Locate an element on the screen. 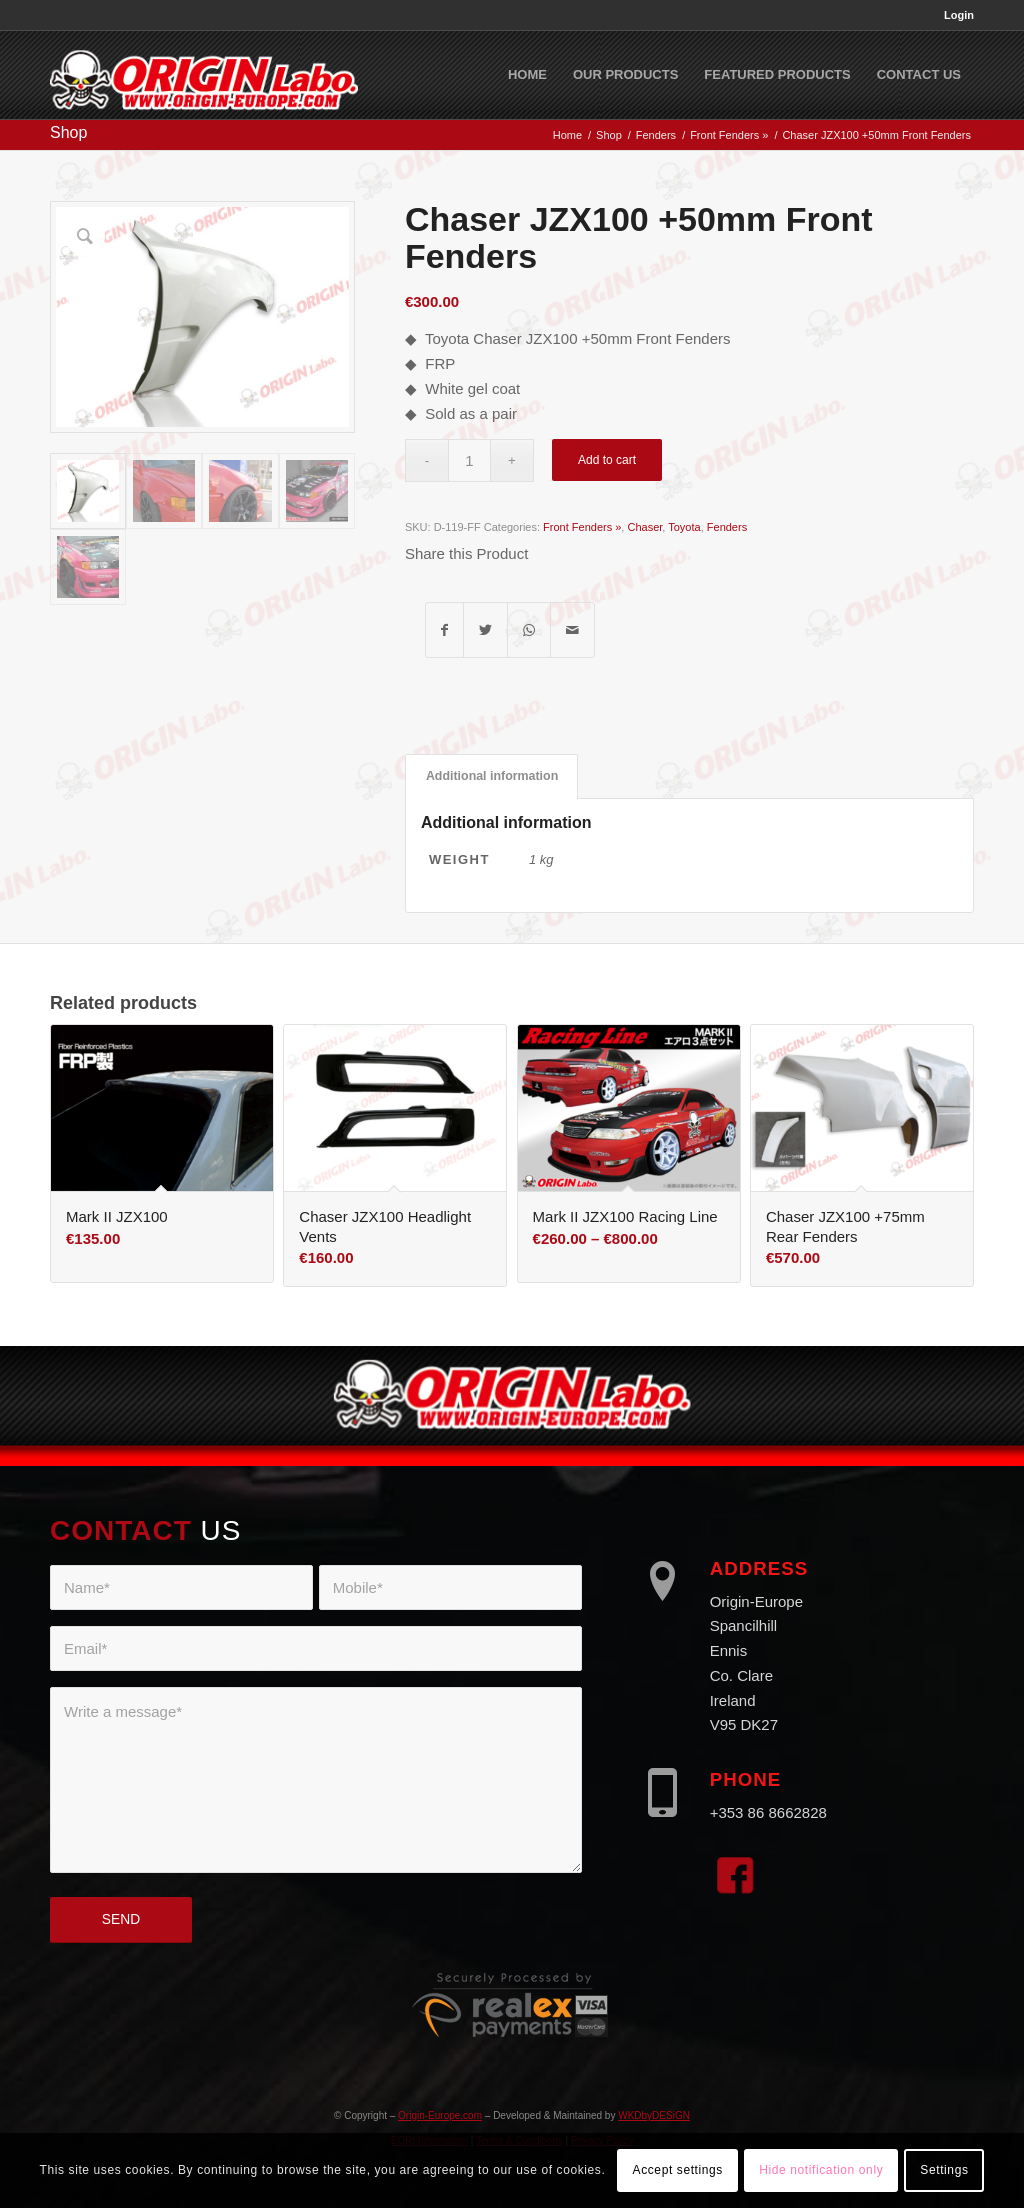 The image size is (1024, 2208). WKDbyDESiGN is located at coordinates (654, 2115).